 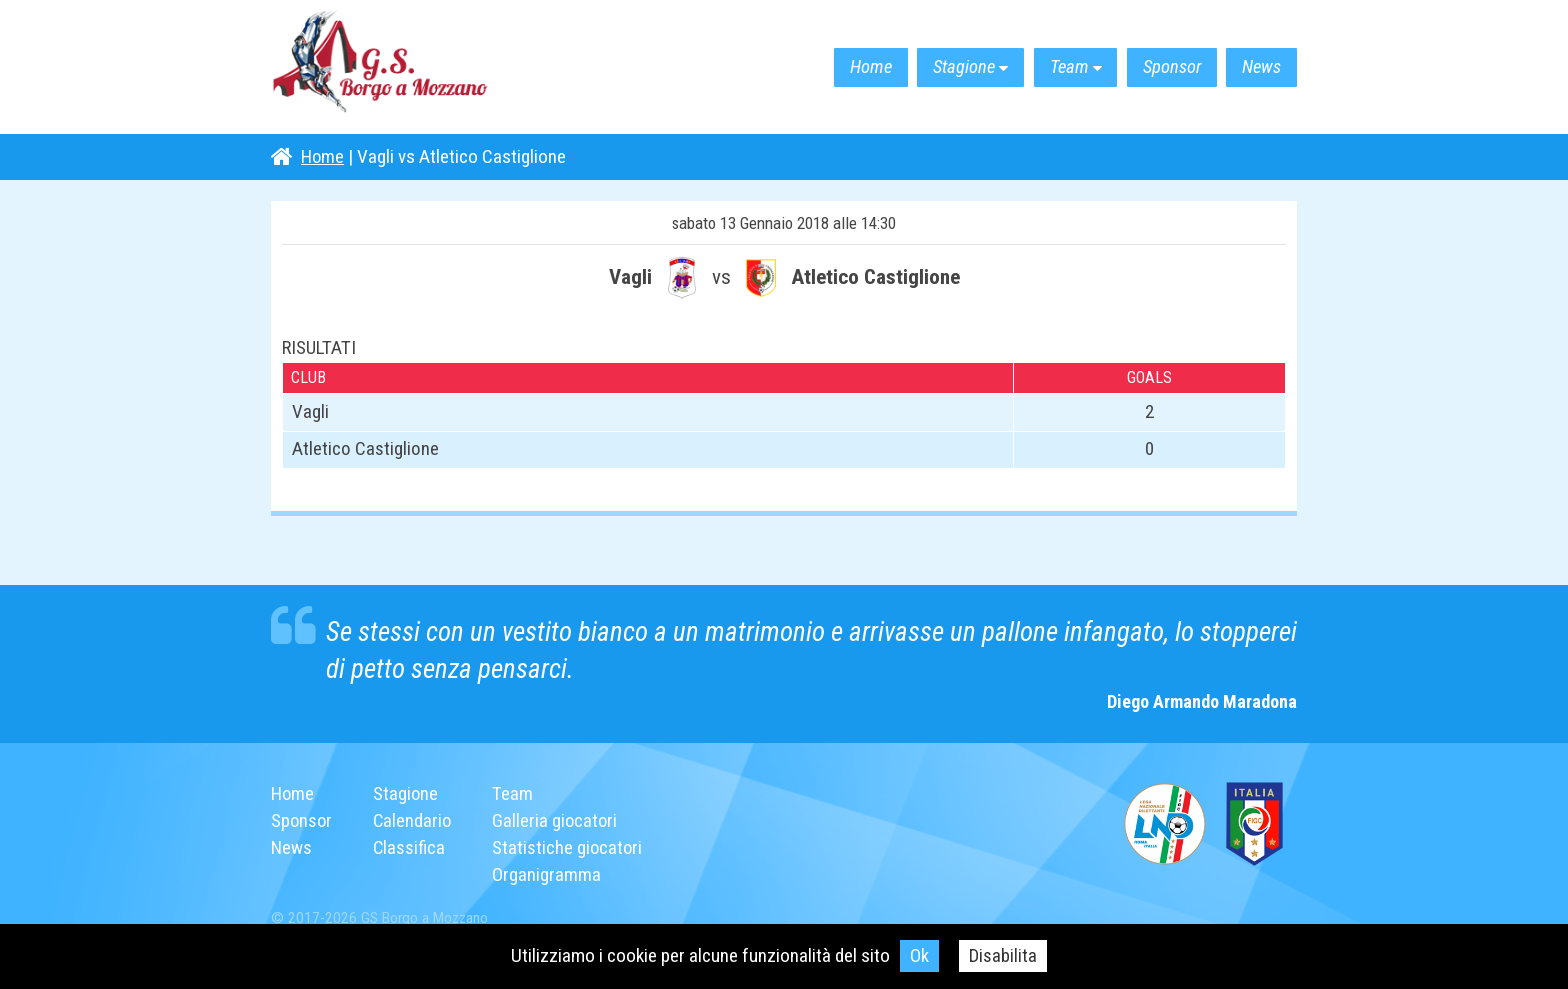 I want to click on Team, so click(x=1047, y=67).